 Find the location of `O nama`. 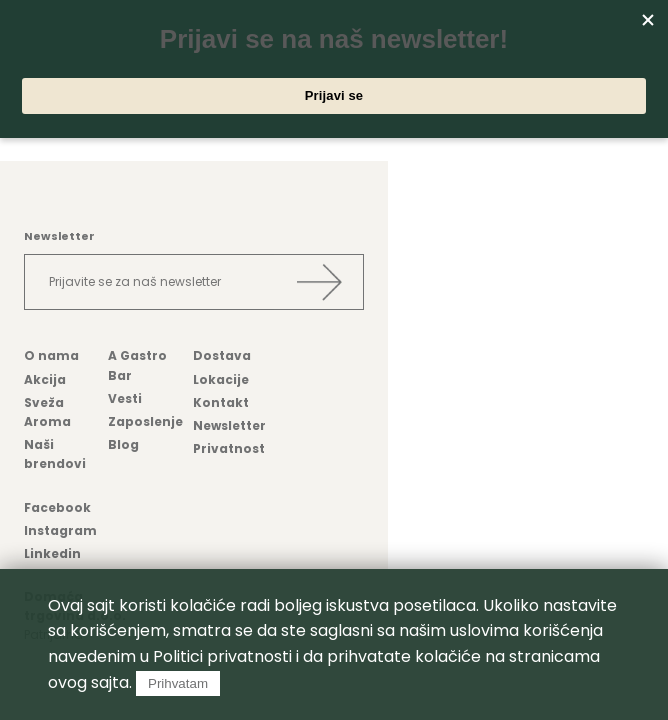

O nama is located at coordinates (51, 355).